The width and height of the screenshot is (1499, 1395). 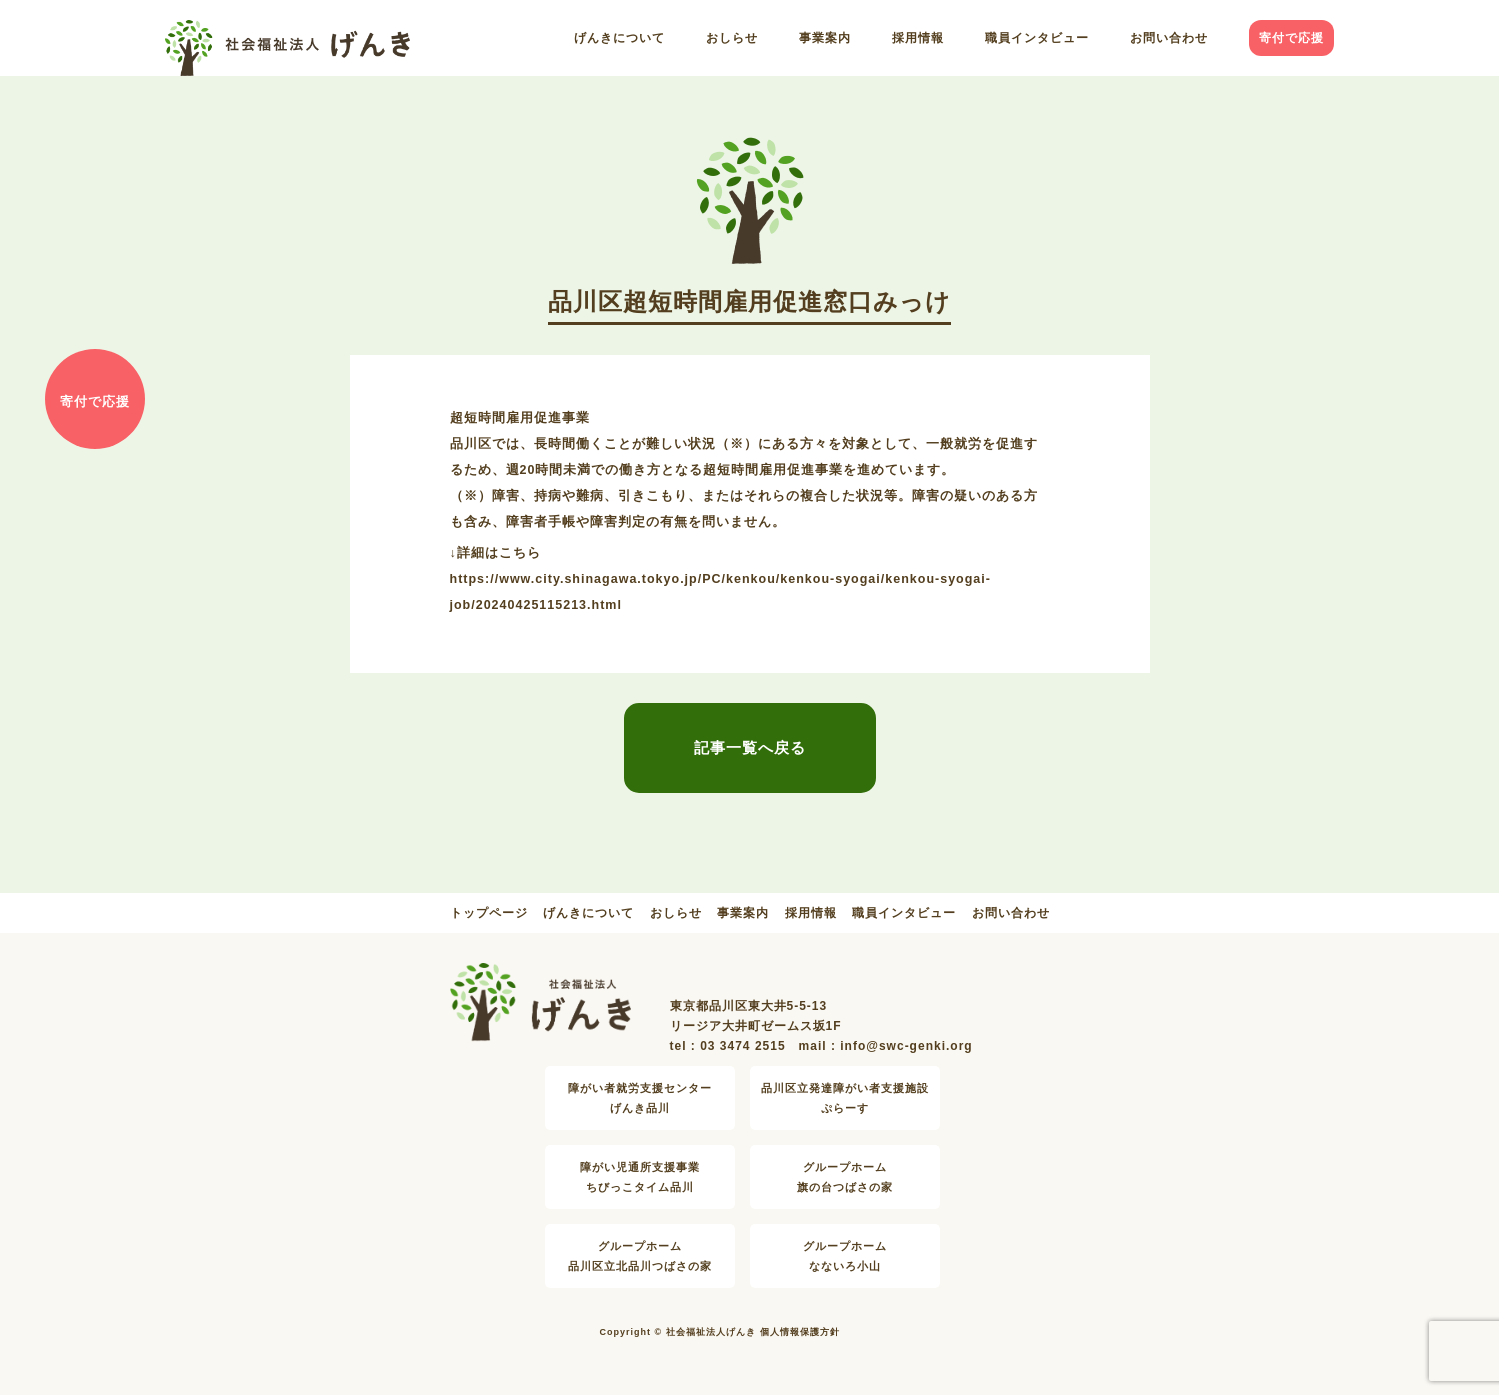 What do you see at coordinates (1291, 38) in the screenshot?
I see `寄付で応援` at bounding box center [1291, 38].